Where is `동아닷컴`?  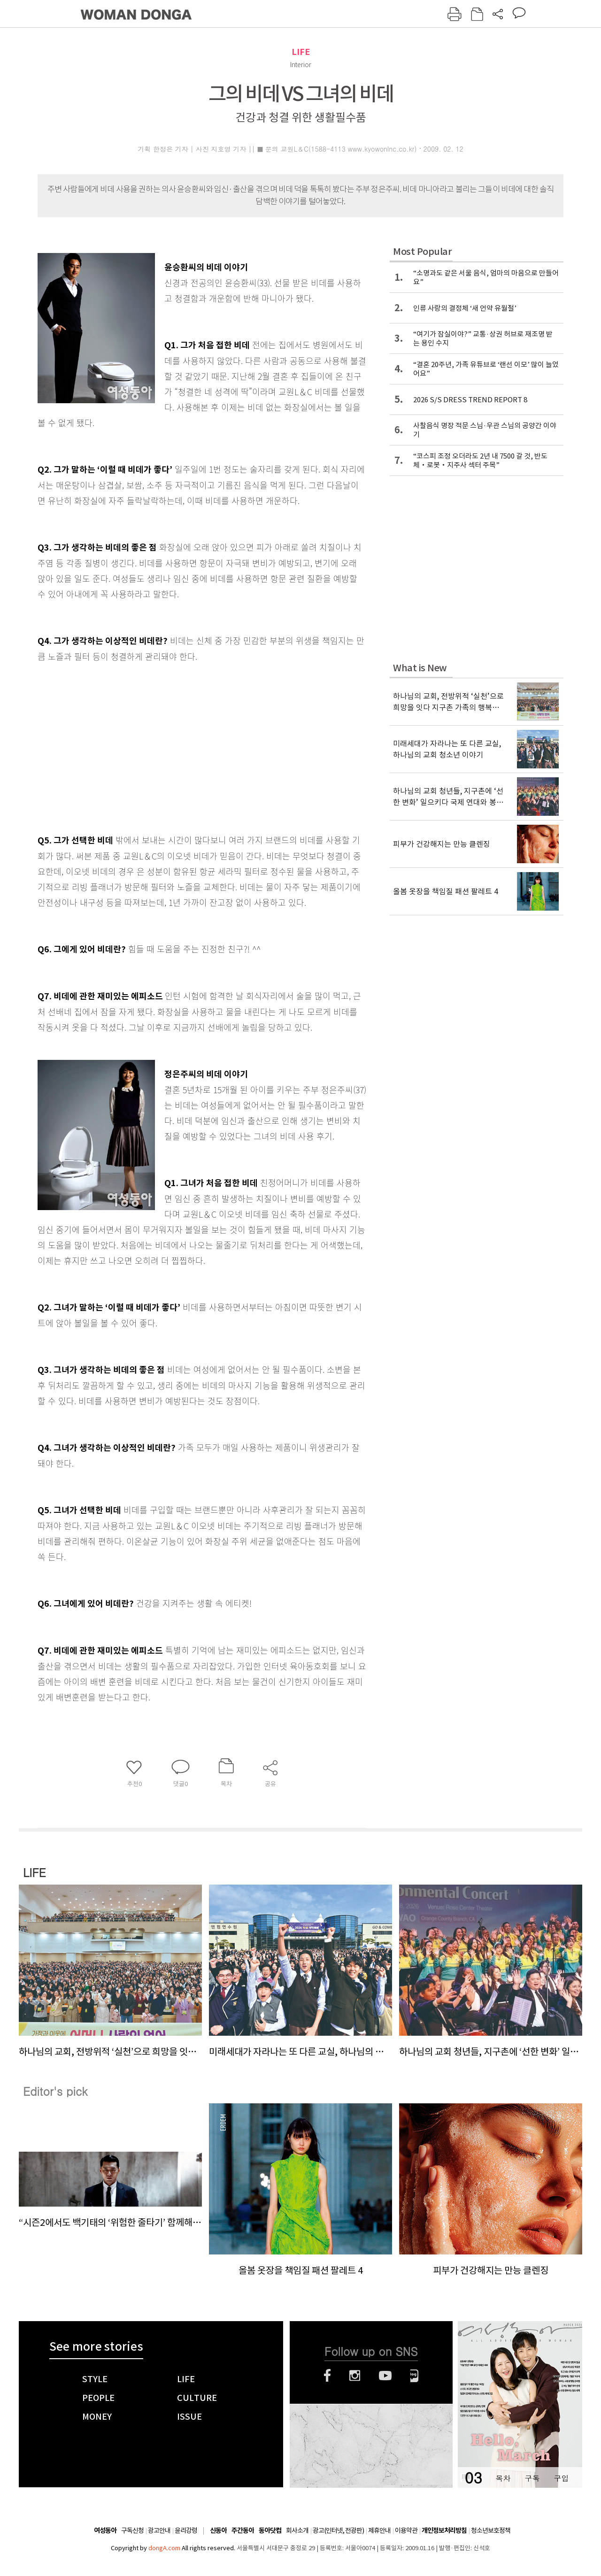
동아닷컴 is located at coordinates (270, 2531).